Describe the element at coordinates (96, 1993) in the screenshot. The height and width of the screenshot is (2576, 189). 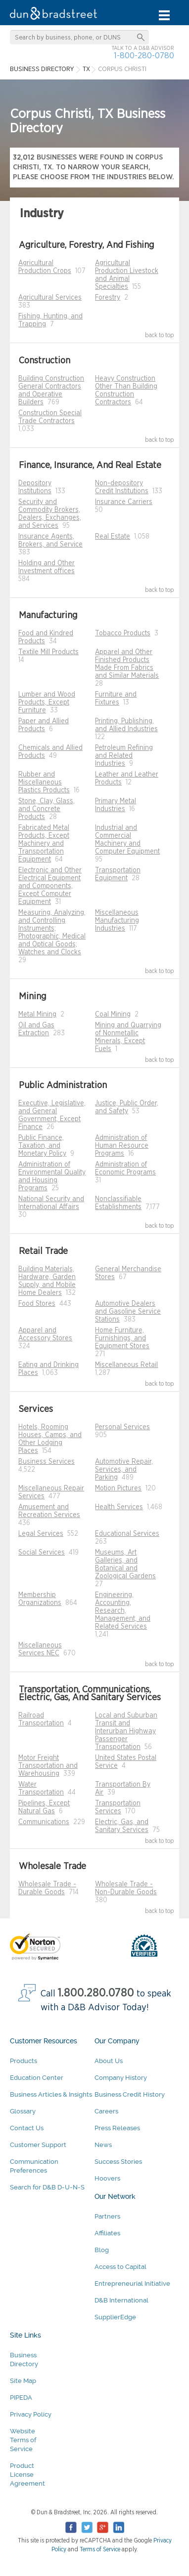
I see `1.800.280.0780` at that location.